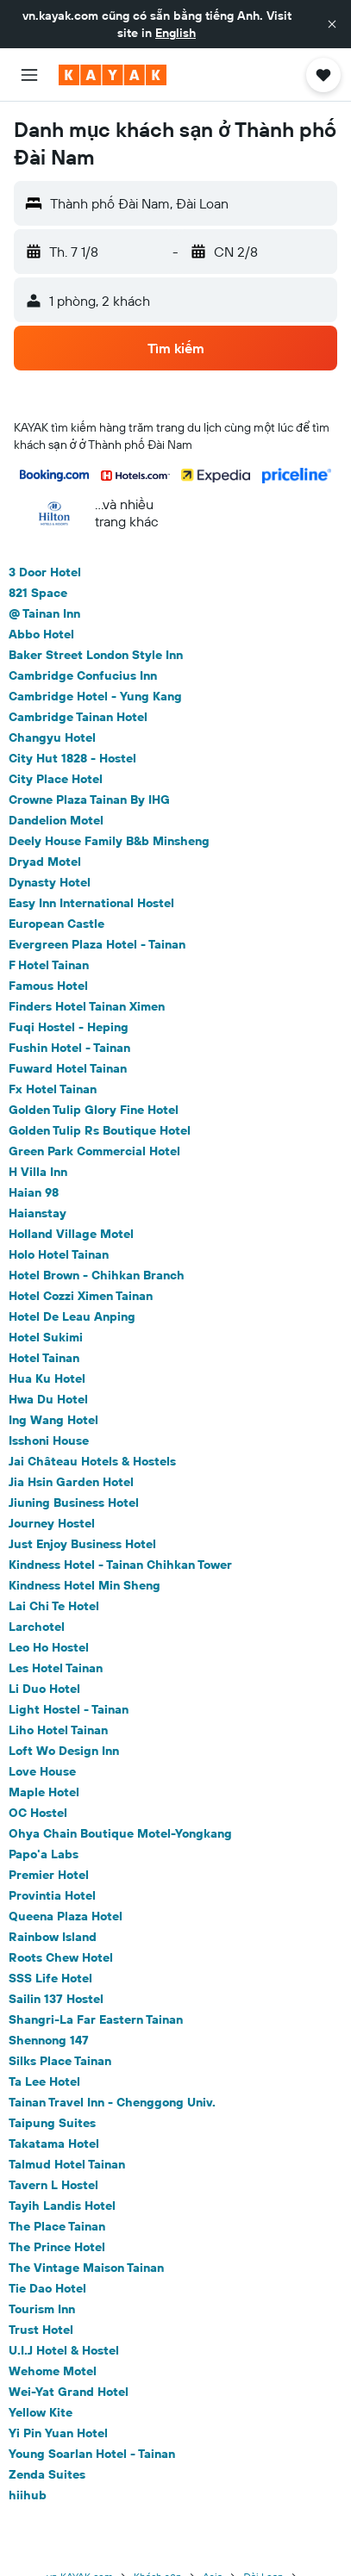  I want to click on Hotel Sukimi, so click(46, 1337).